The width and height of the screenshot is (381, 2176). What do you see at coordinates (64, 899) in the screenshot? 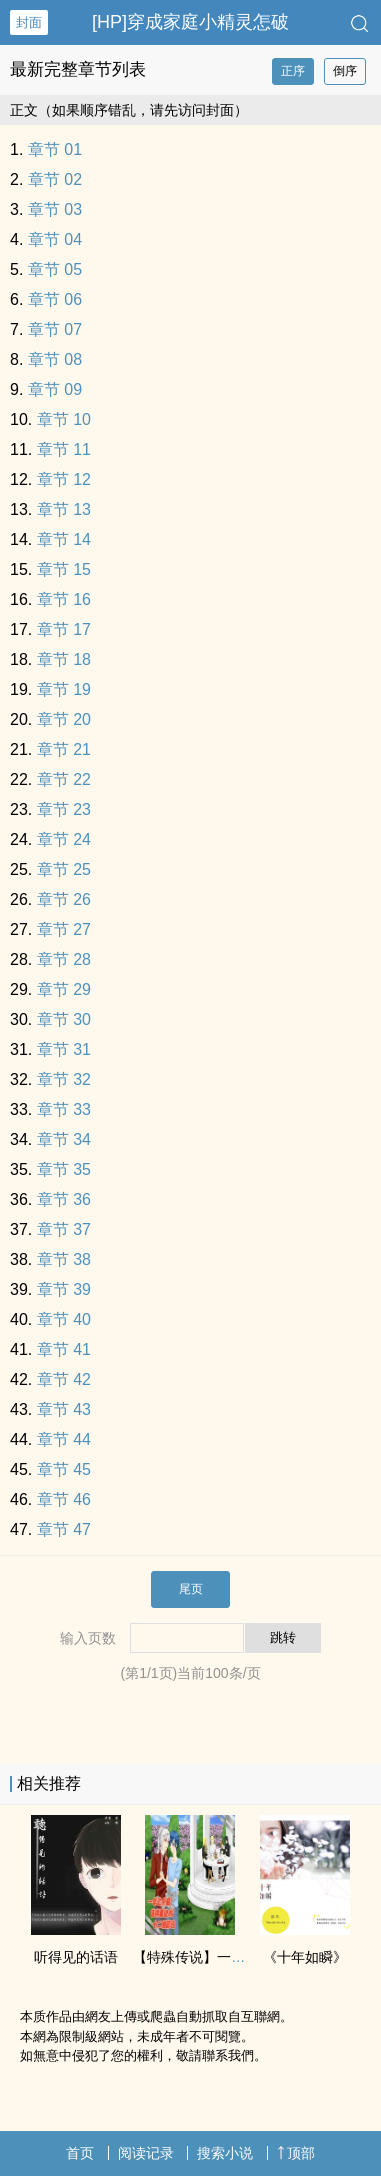
I see `章节 26` at bounding box center [64, 899].